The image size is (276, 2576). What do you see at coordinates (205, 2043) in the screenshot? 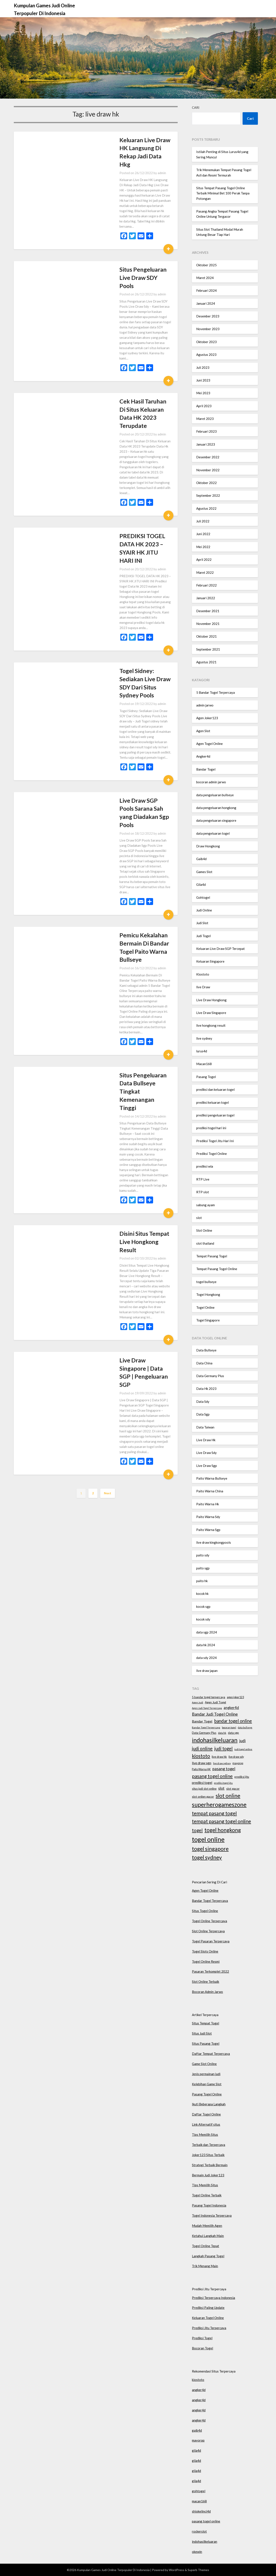
I see `Situs Pasang Togel` at bounding box center [205, 2043].